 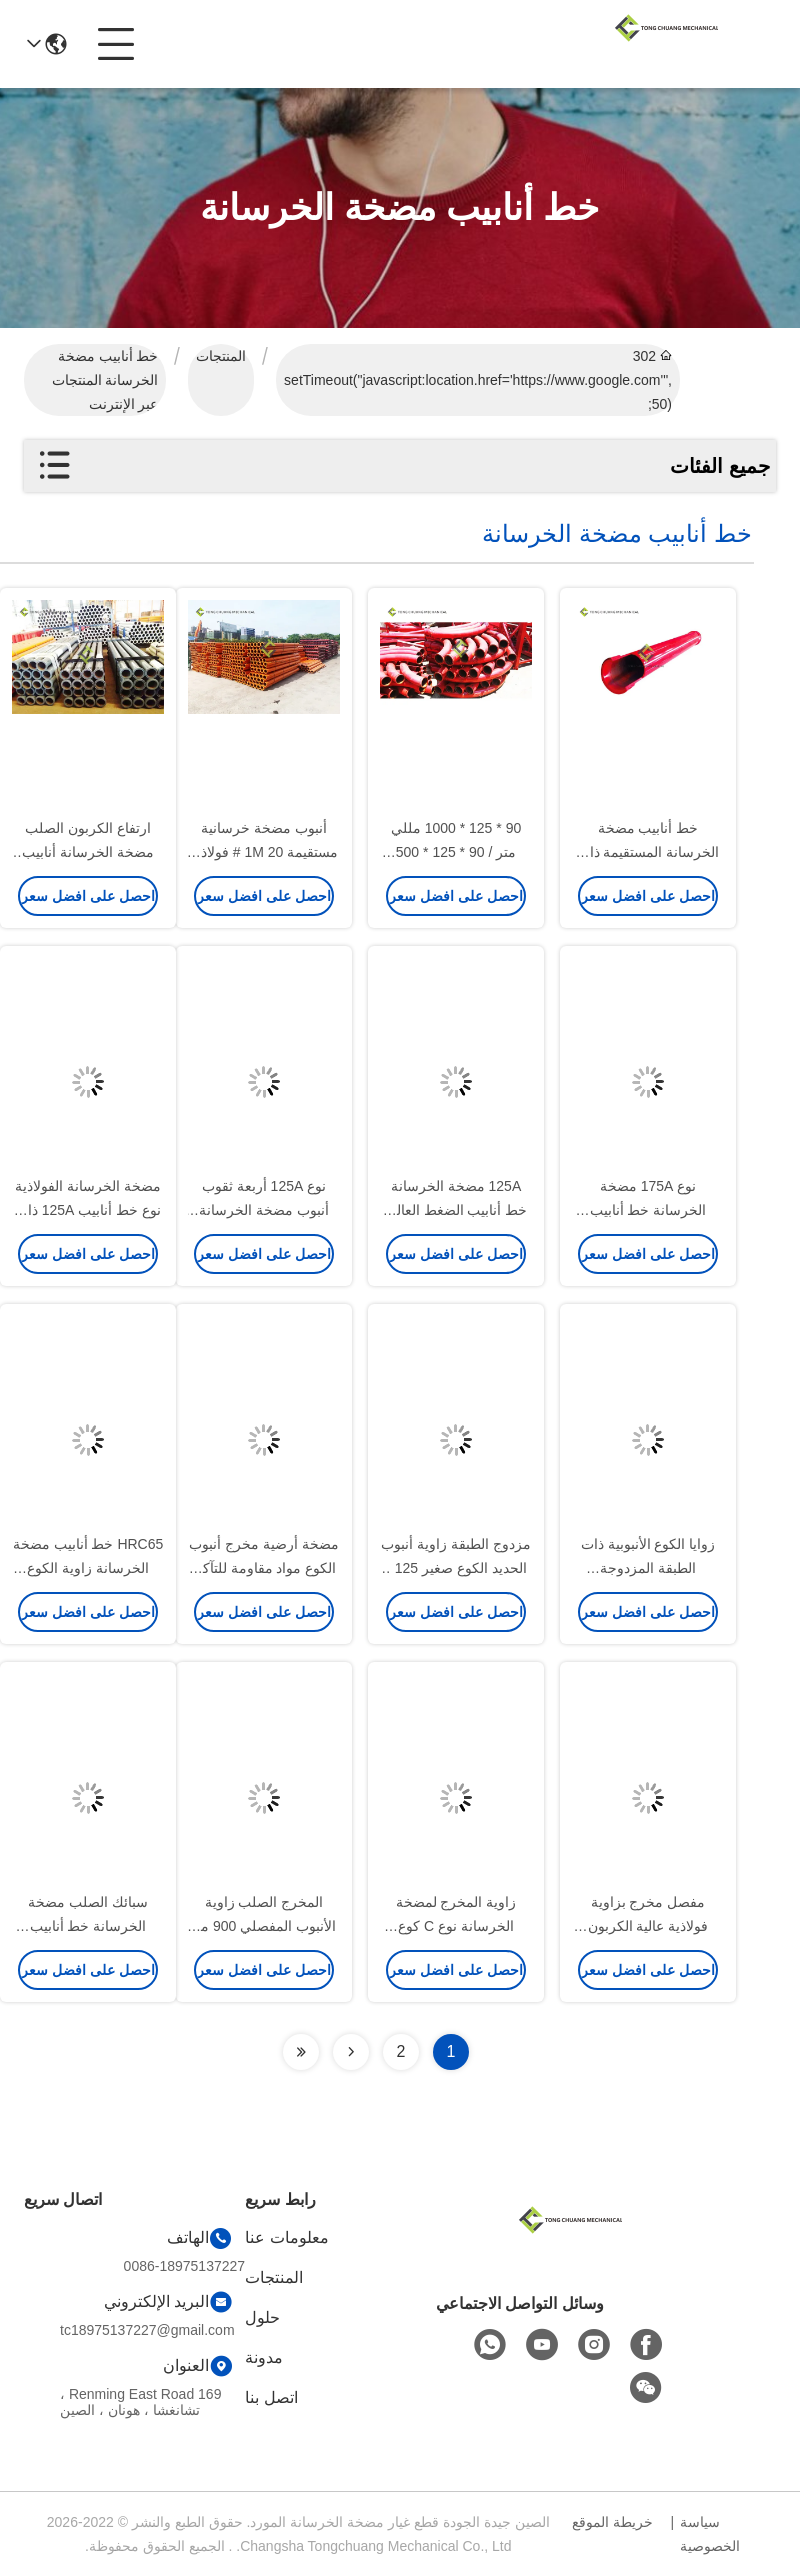 What do you see at coordinates (710, 2534) in the screenshot?
I see `سياسة الخصوصية` at bounding box center [710, 2534].